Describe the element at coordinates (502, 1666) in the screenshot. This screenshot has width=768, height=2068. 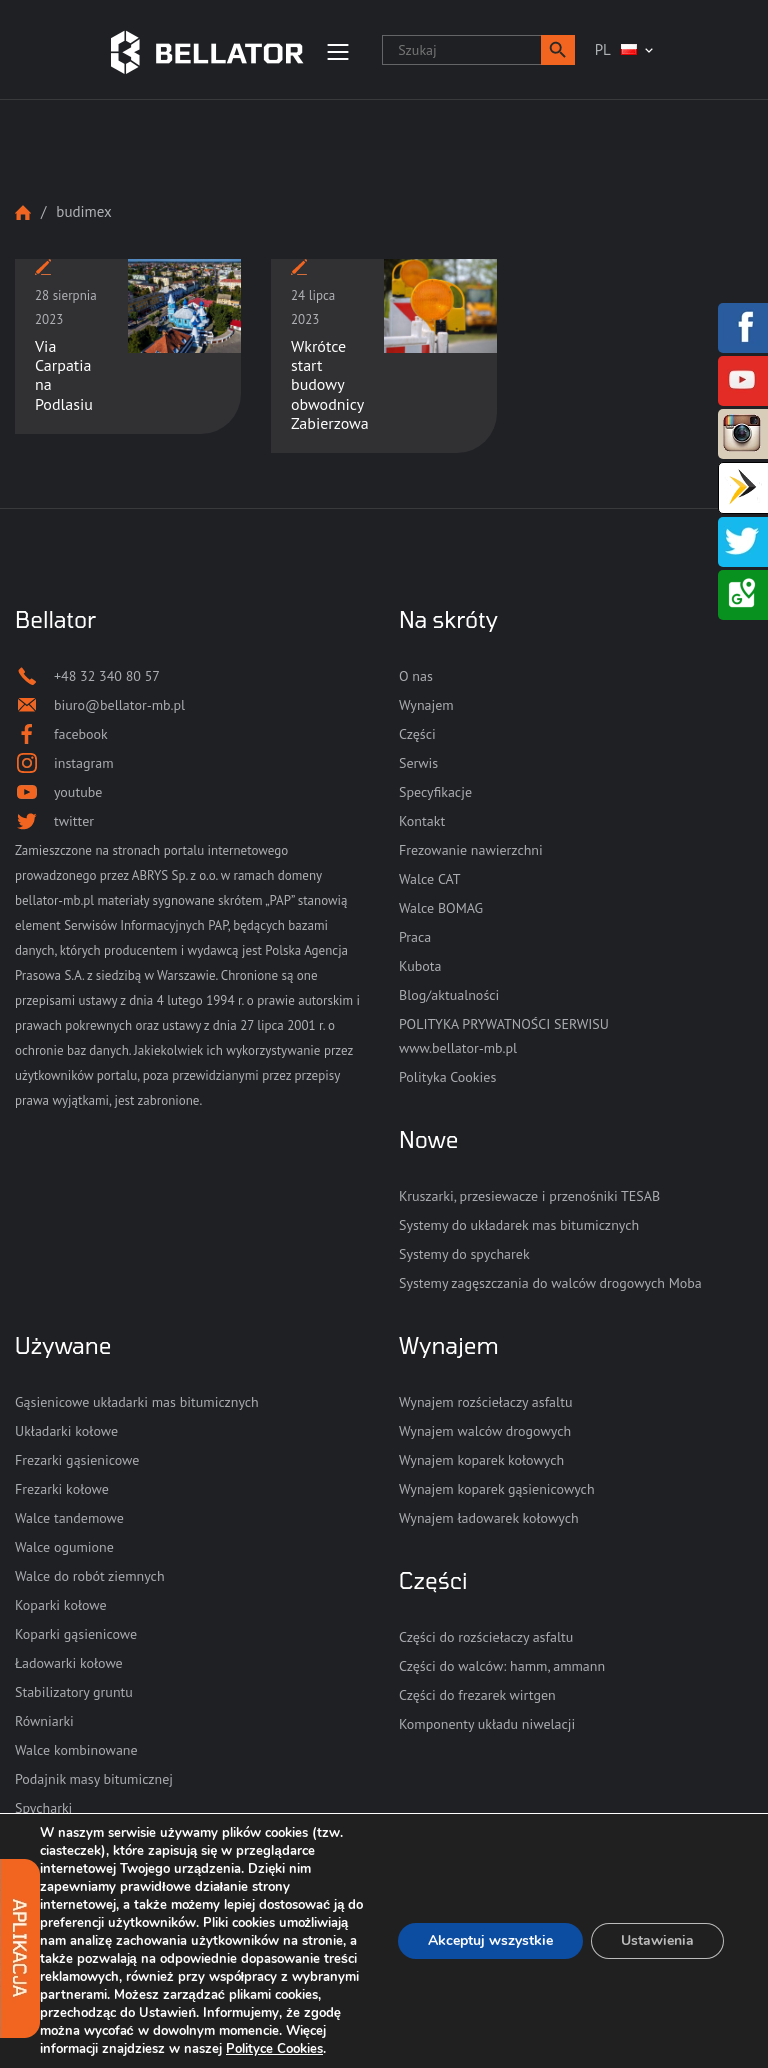
I see `Części do walców: hamm, ammann` at that location.